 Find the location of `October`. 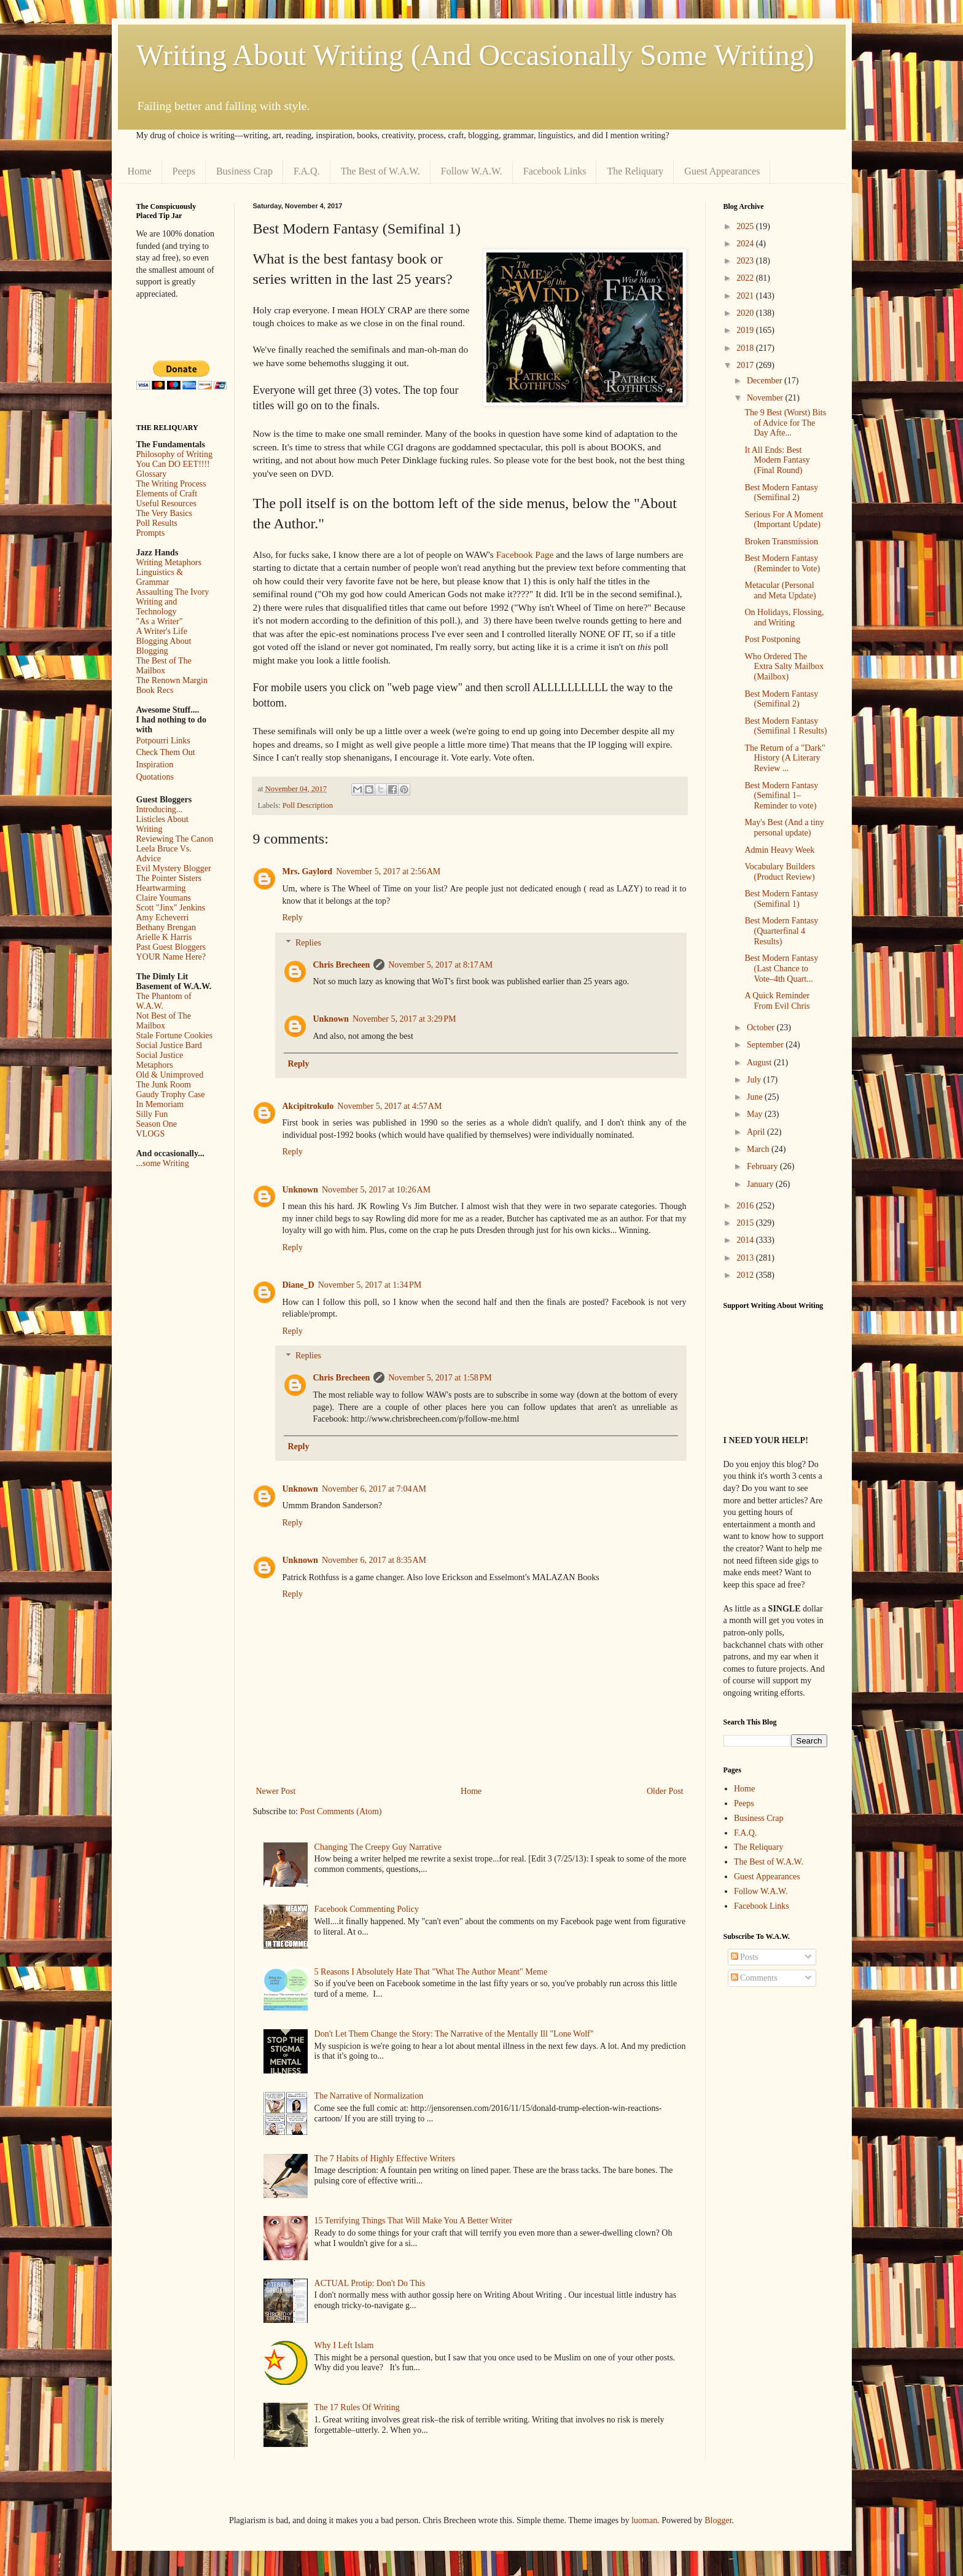

October is located at coordinates (762, 1027).